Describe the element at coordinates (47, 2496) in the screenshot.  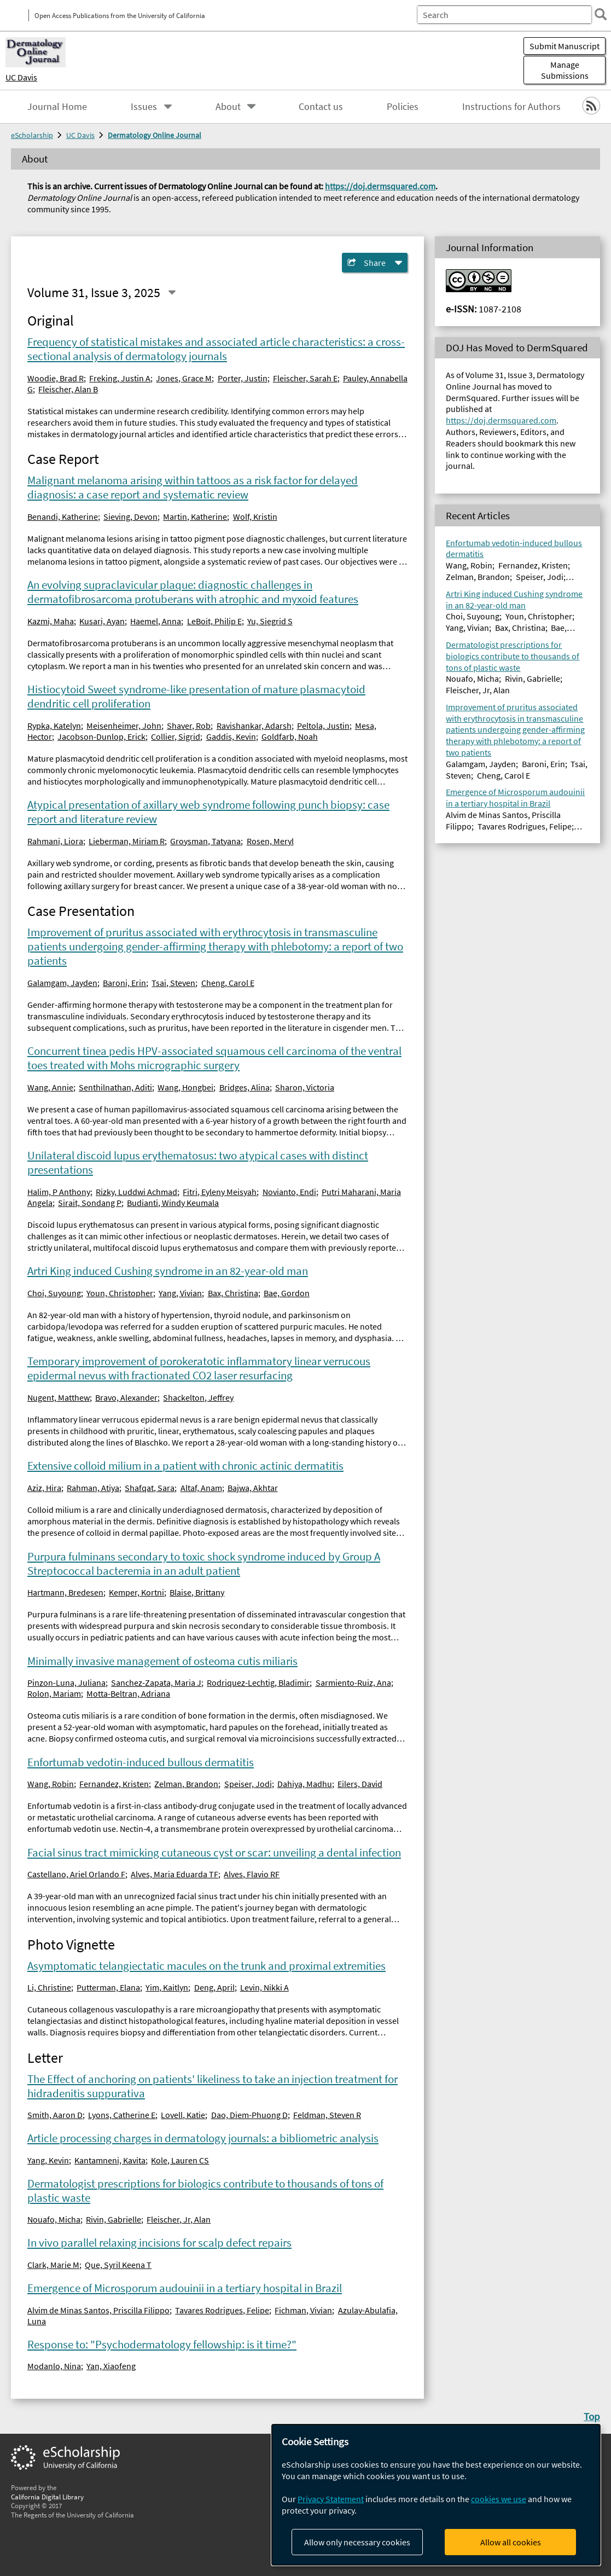
I see `California Digital Library` at that location.